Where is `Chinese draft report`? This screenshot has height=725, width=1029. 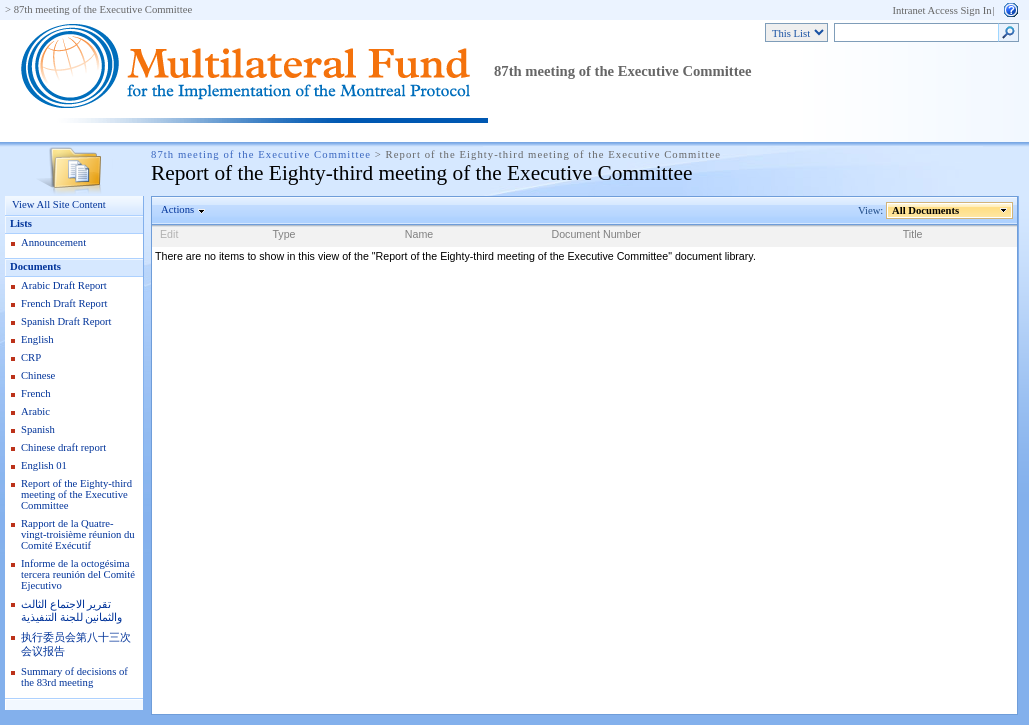 Chinese draft report is located at coordinates (63, 447).